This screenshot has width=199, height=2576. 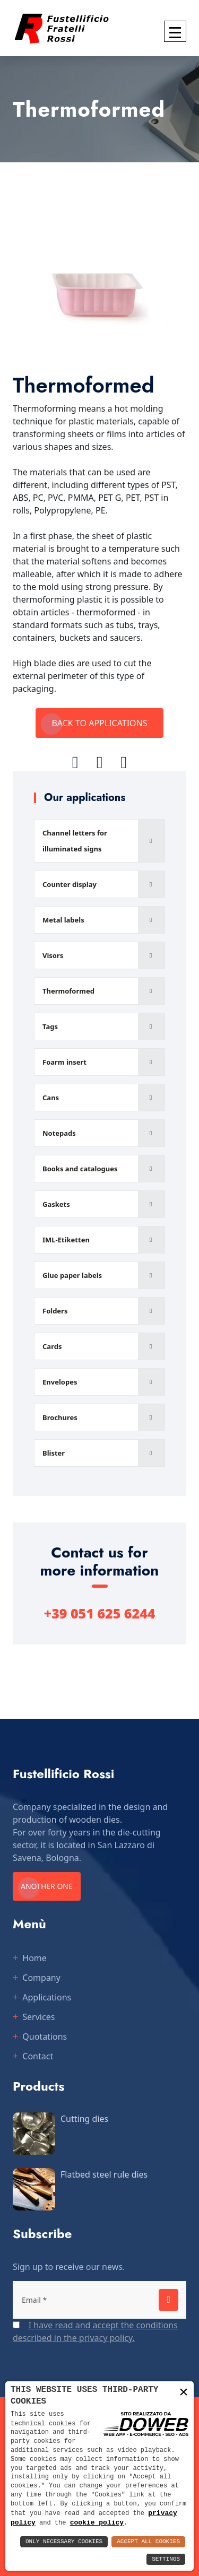 What do you see at coordinates (50, 1026) in the screenshot?
I see `Tags` at bounding box center [50, 1026].